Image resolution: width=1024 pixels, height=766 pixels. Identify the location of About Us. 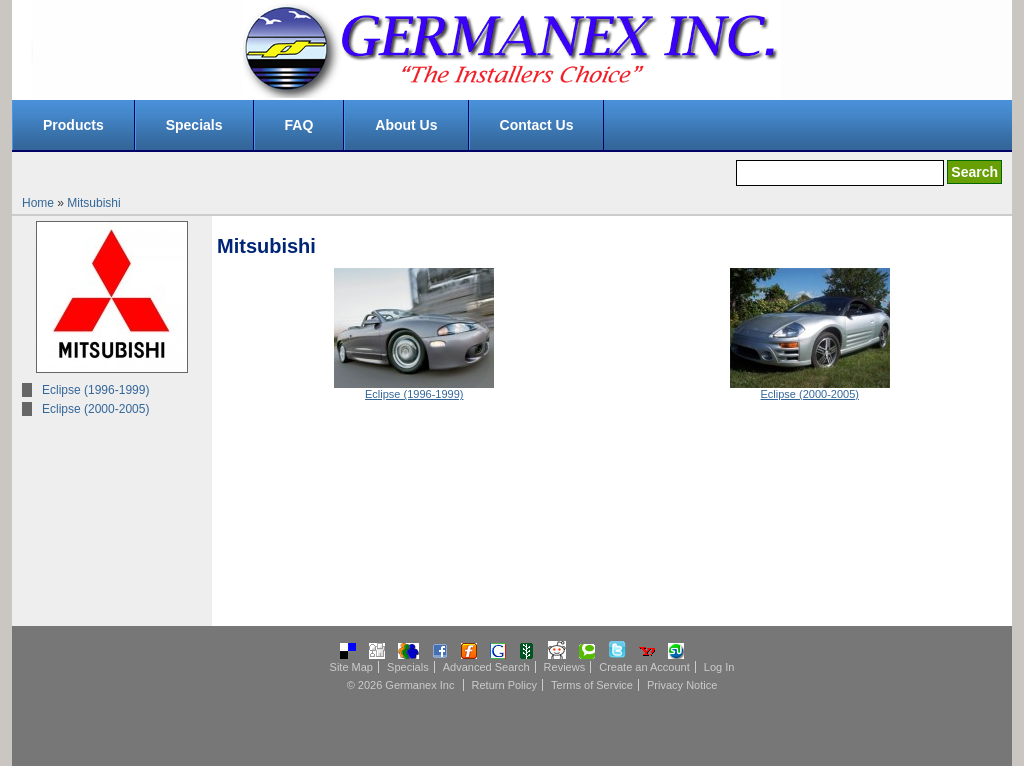
(406, 125).